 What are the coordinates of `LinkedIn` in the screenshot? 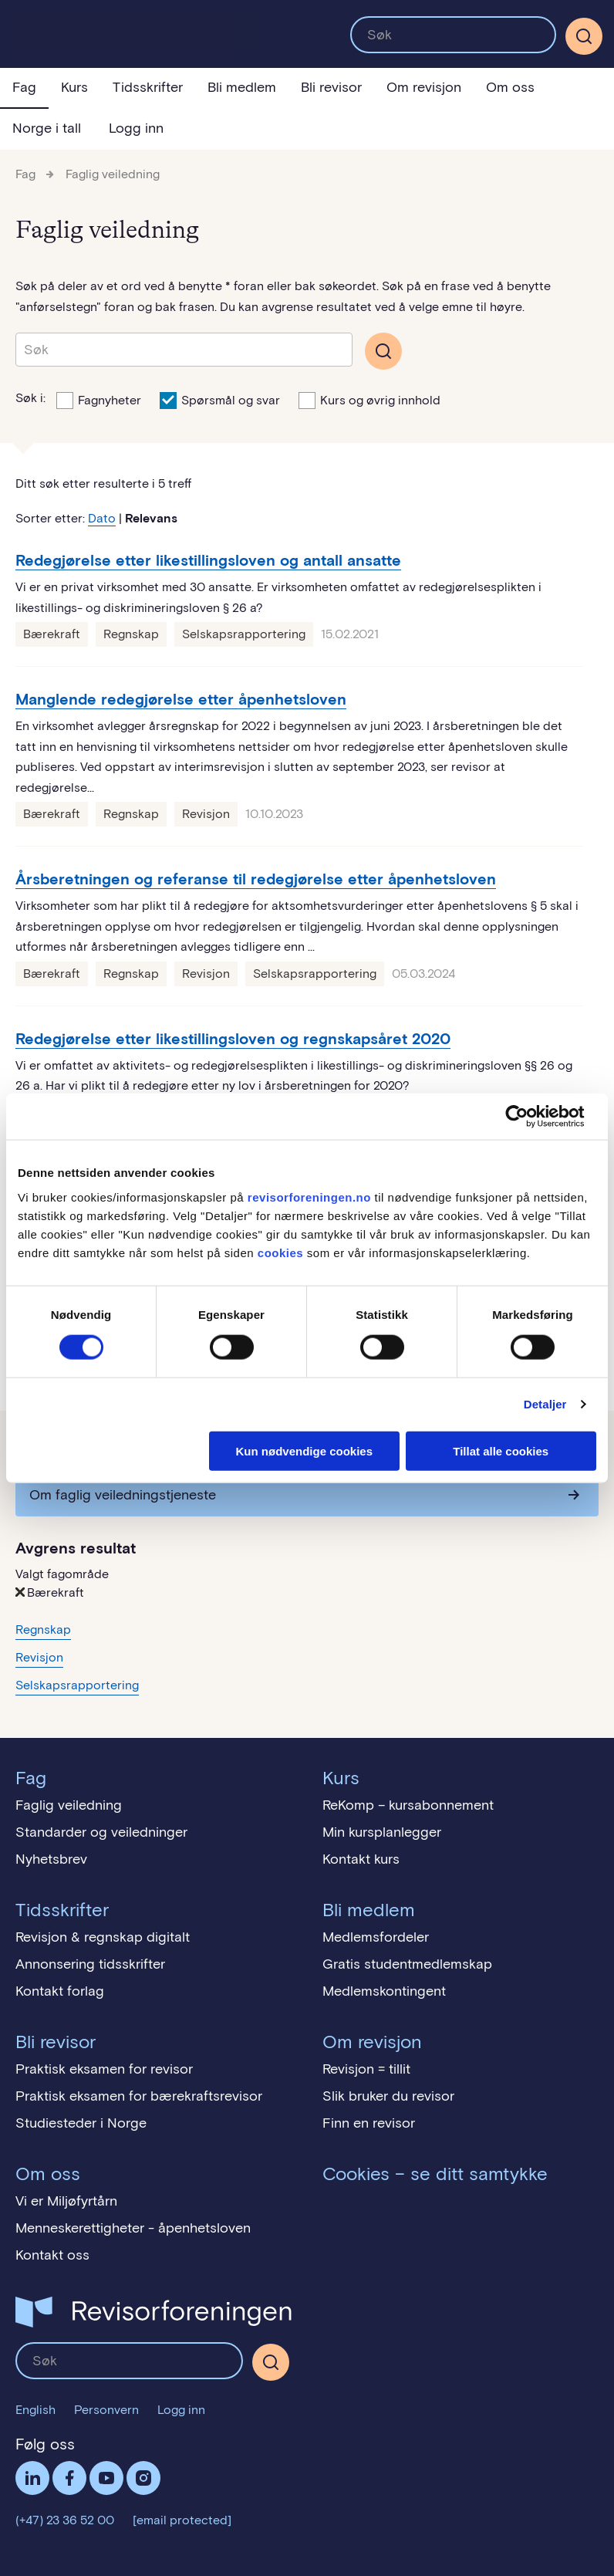 It's located at (32, 2478).